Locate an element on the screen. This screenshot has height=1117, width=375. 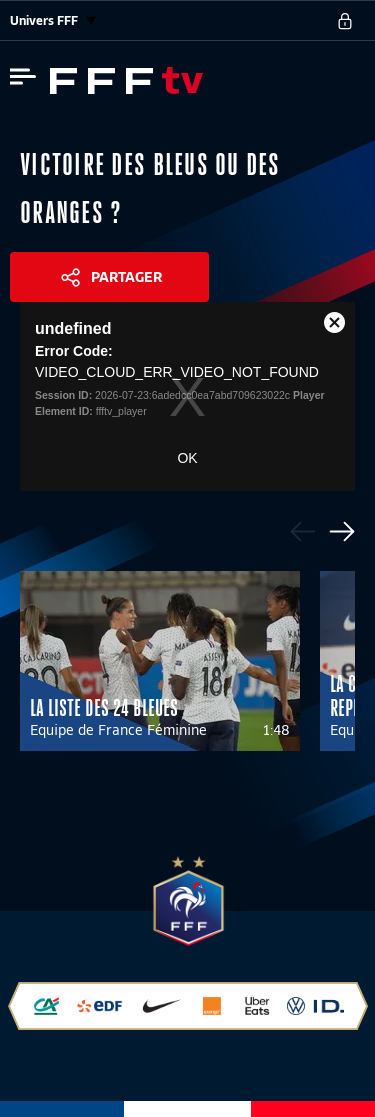
Partager is located at coordinates (126, 277).